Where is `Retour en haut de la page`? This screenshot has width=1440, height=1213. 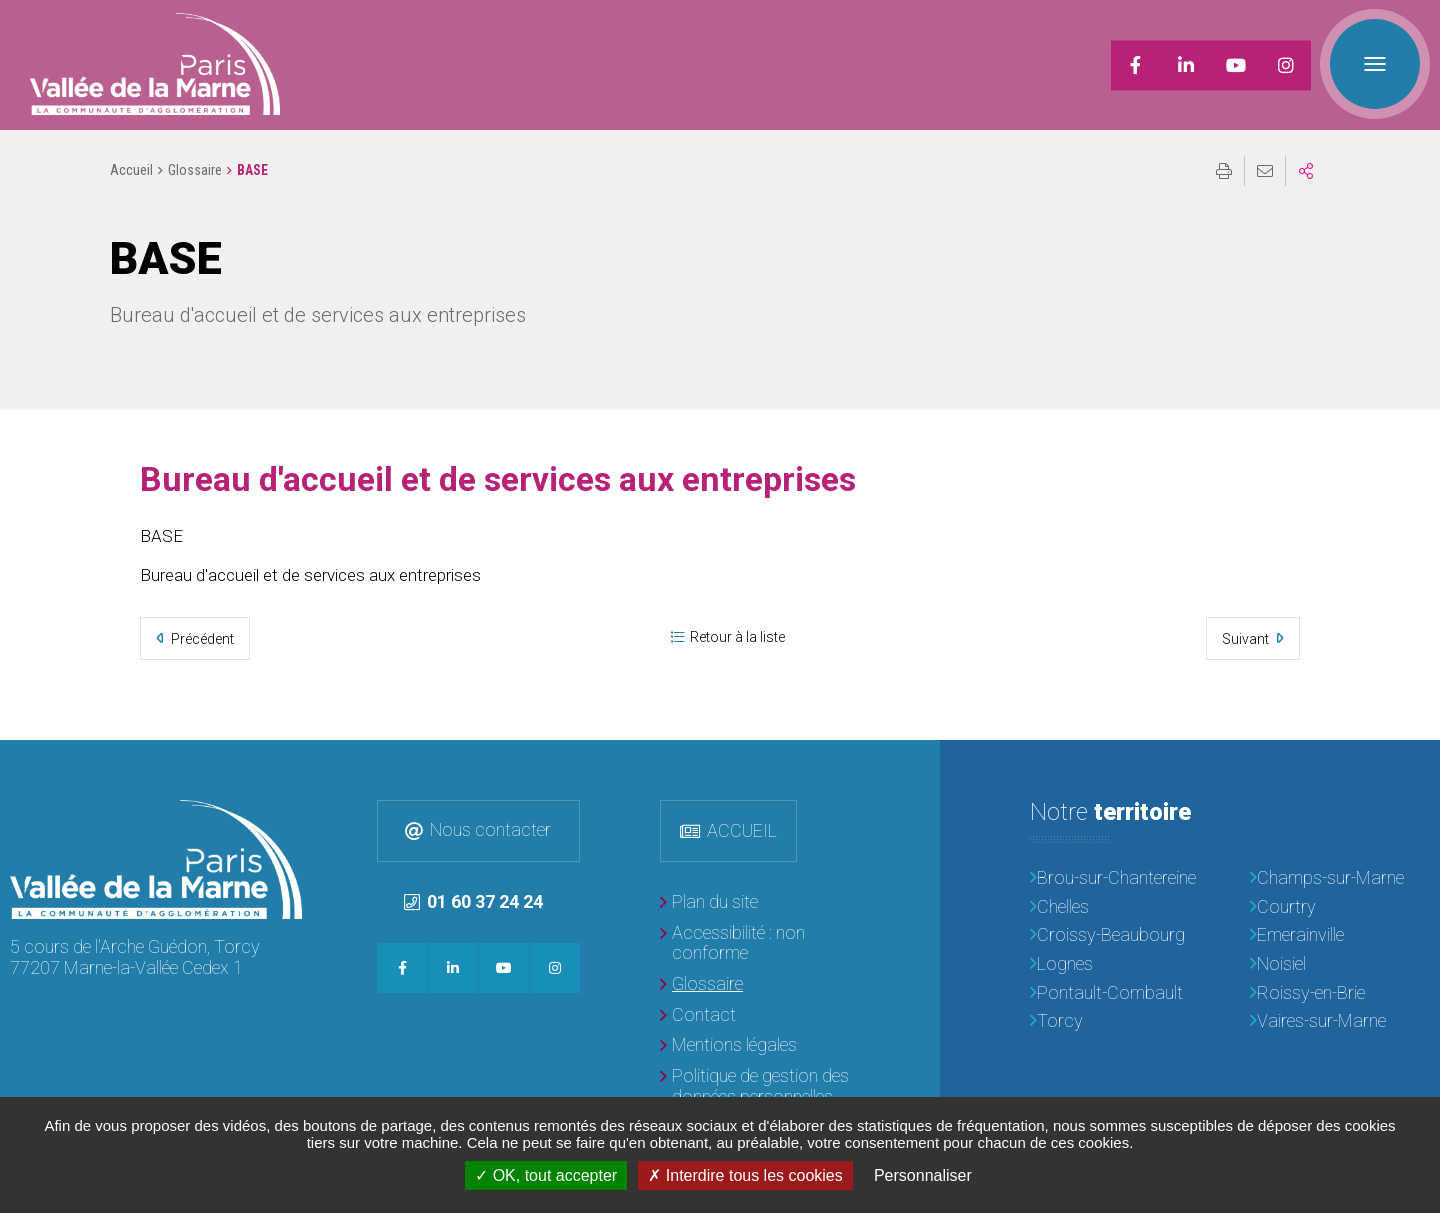 Retour en haut de la page is located at coordinates (1410, 770).